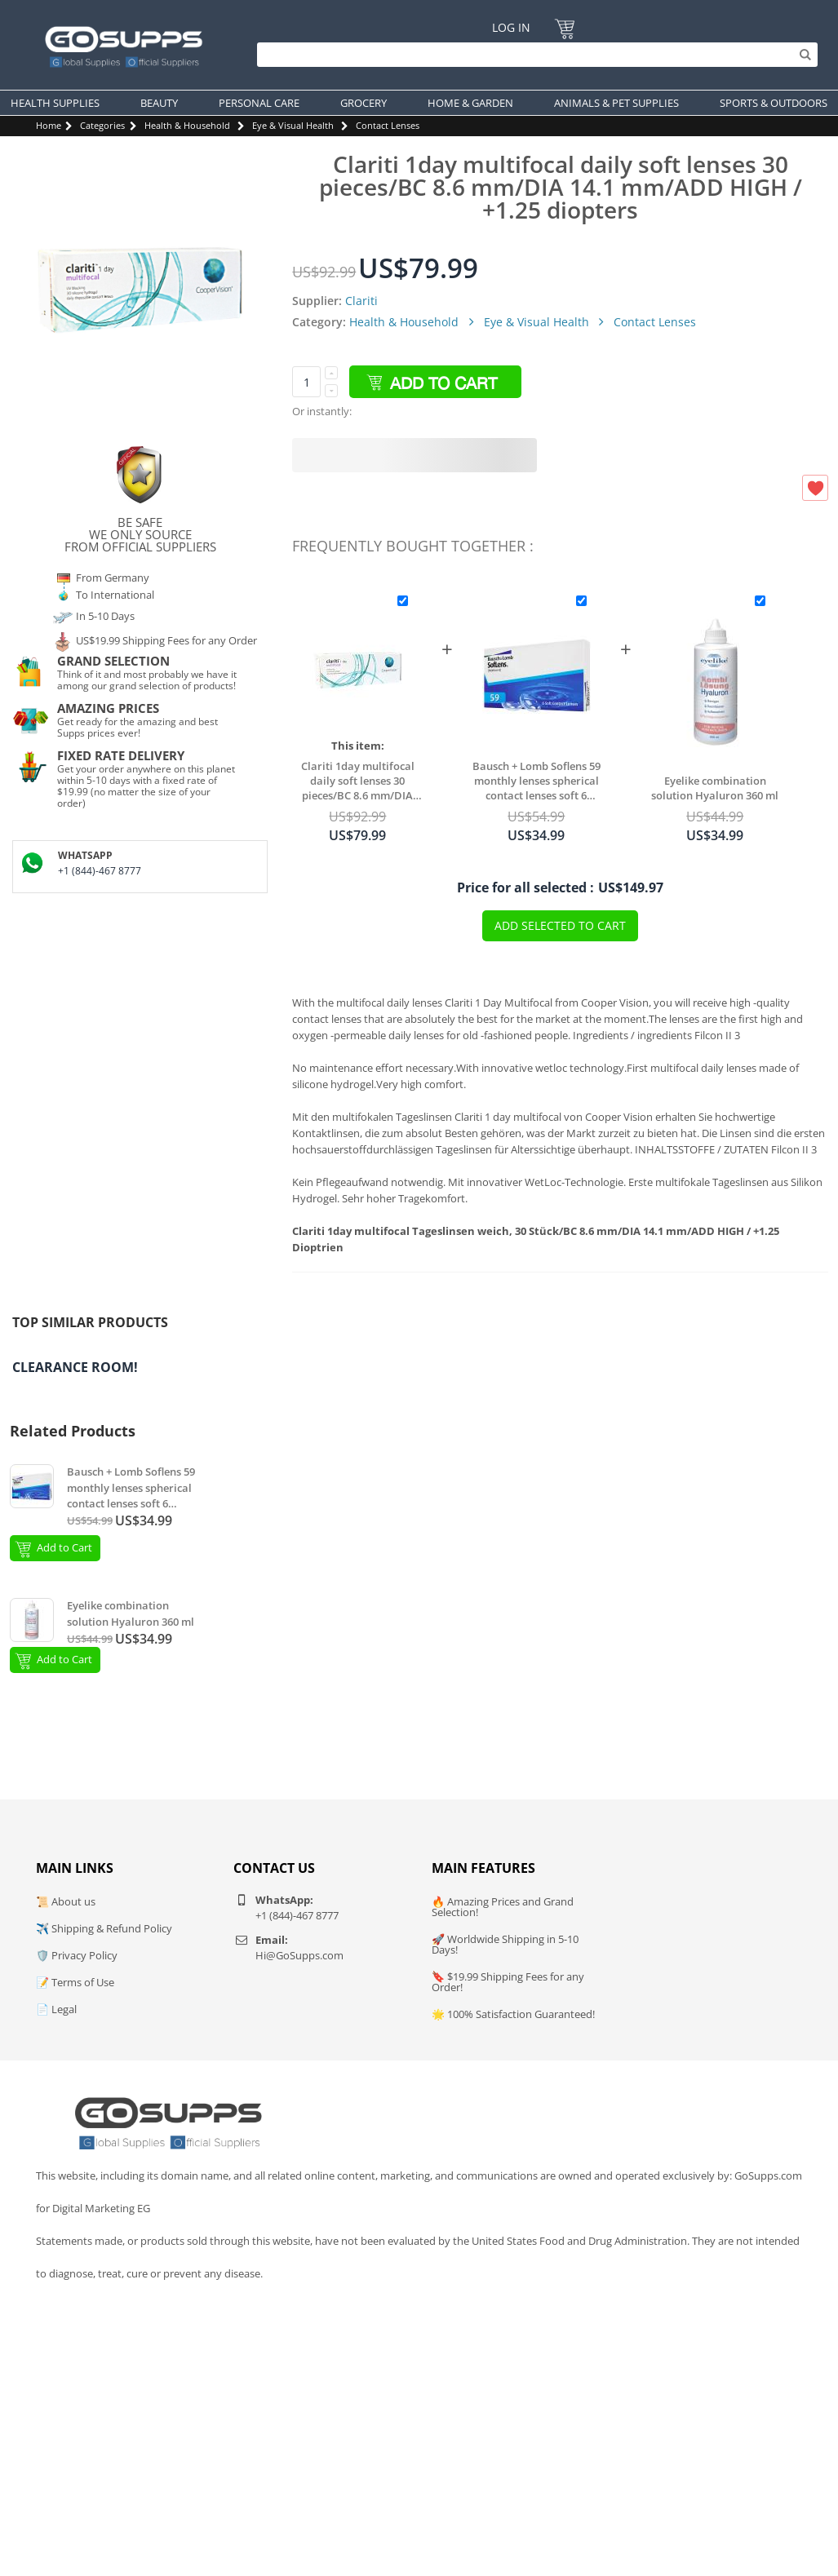 This screenshot has height=2576, width=838. Describe the element at coordinates (358, 781) in the screenshot. I see `Clariti 1day multifocal daily soft lenses 30 pieces/BC 8.6 mm/DIA 14.1 mm/ADD HIGH / +1.25 diopters` at that location.